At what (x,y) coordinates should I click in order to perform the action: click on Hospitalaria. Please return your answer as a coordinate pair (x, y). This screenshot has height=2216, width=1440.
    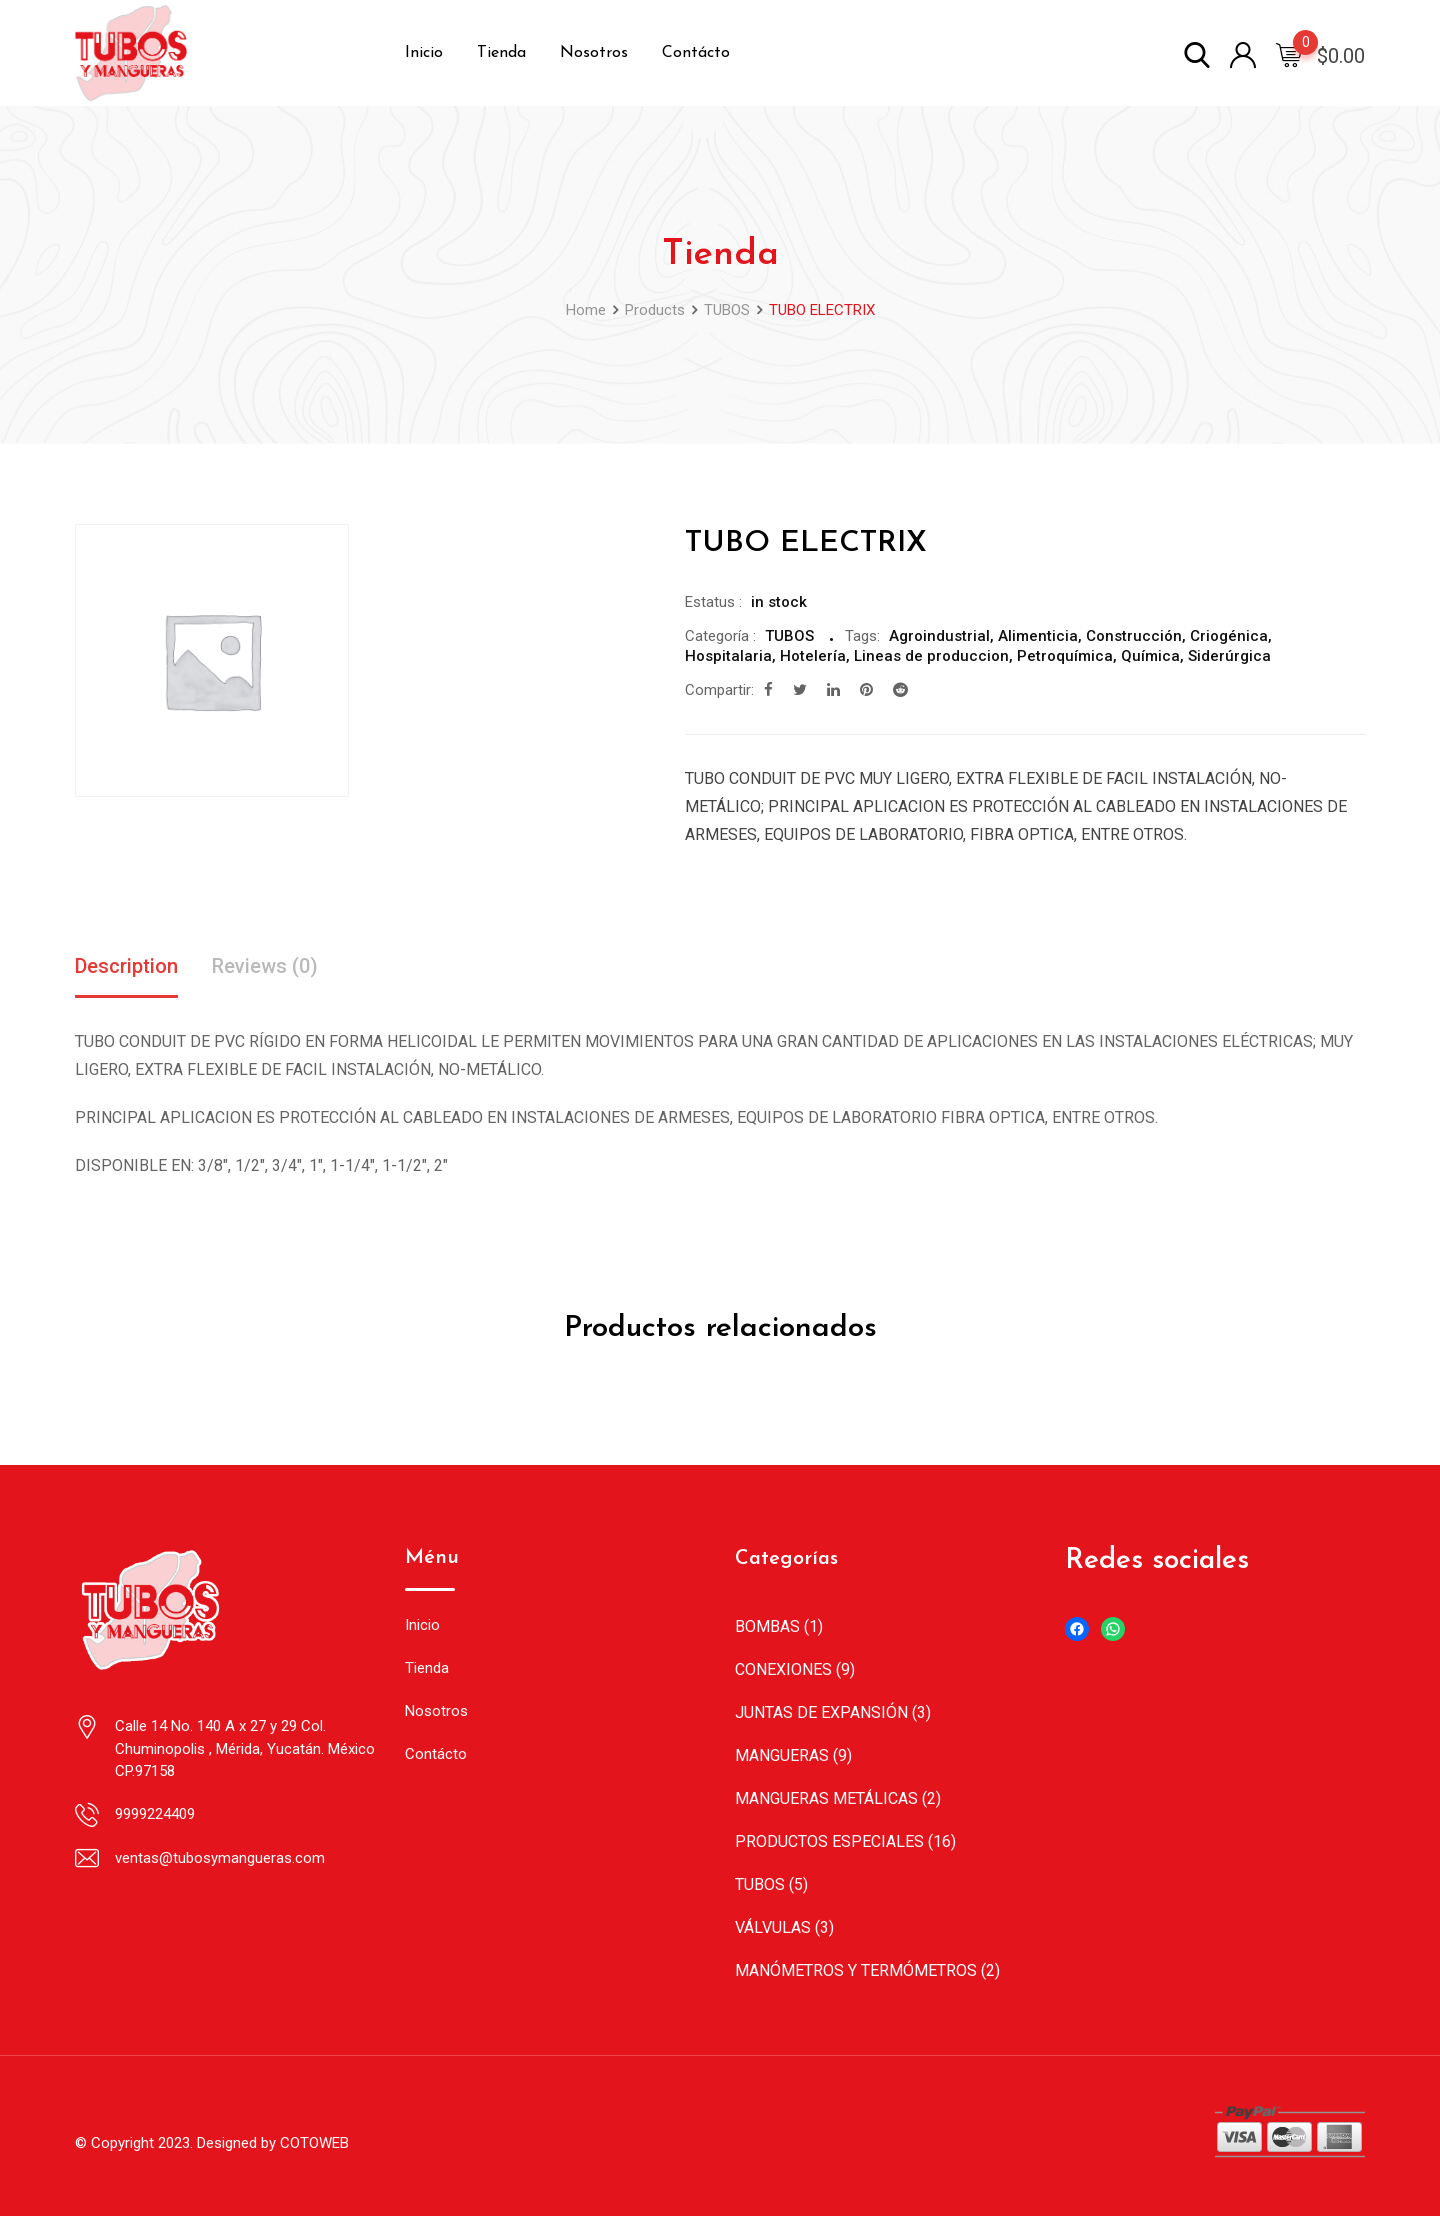
    Looking at the image, I should click on (728, 656).